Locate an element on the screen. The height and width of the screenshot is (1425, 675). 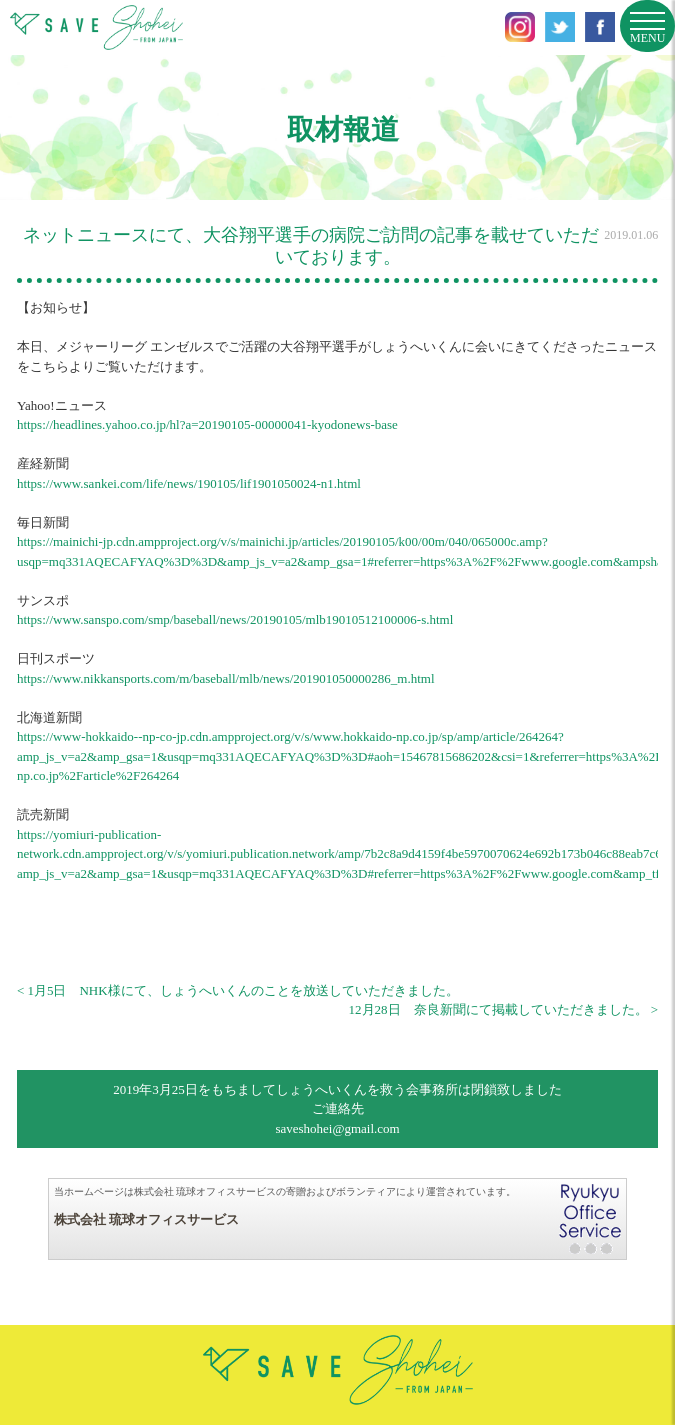
https://www.nikkansports.com/m/baseball/mlb/news/201901050000286_m.html is located at coordinates (226, 678).